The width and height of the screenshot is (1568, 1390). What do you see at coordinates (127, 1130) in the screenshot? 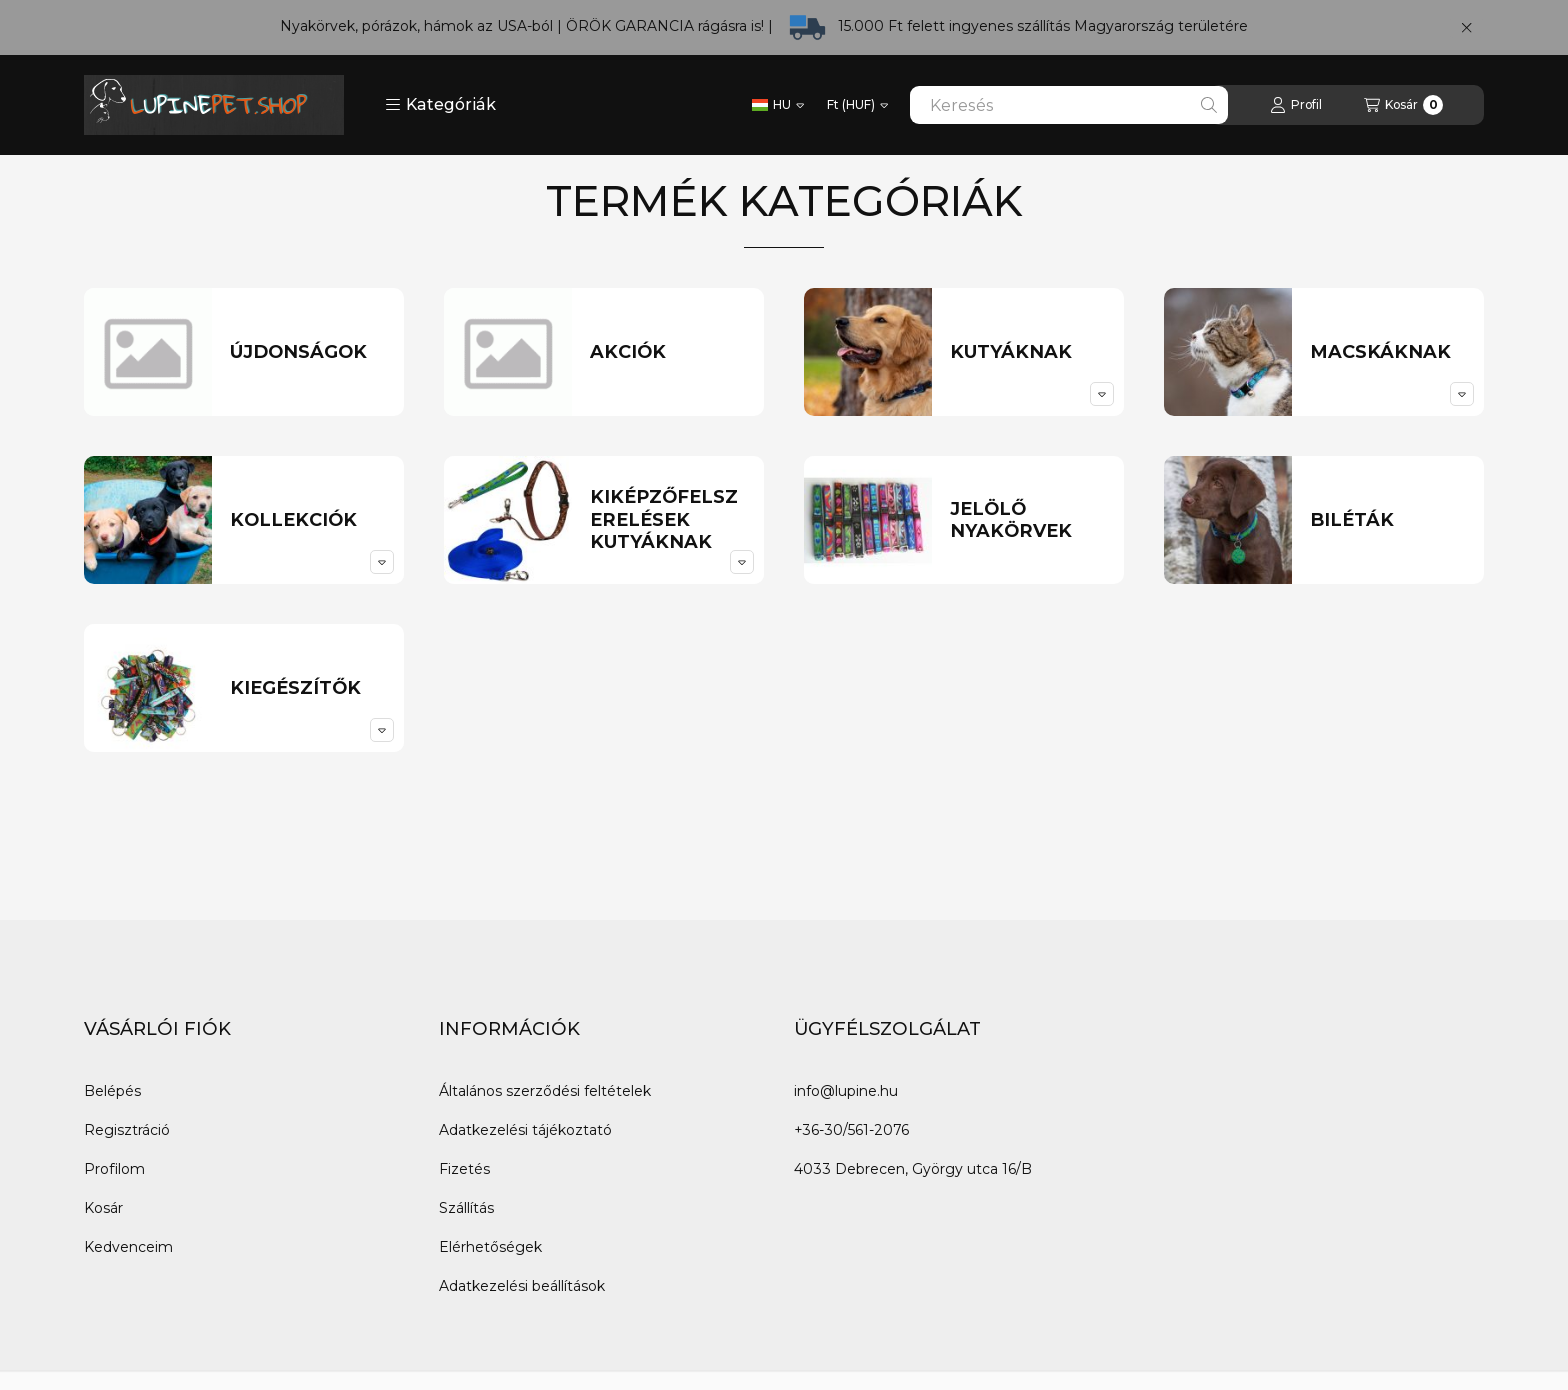
I see `Regisztráció` at bounding box center [127, 1130].